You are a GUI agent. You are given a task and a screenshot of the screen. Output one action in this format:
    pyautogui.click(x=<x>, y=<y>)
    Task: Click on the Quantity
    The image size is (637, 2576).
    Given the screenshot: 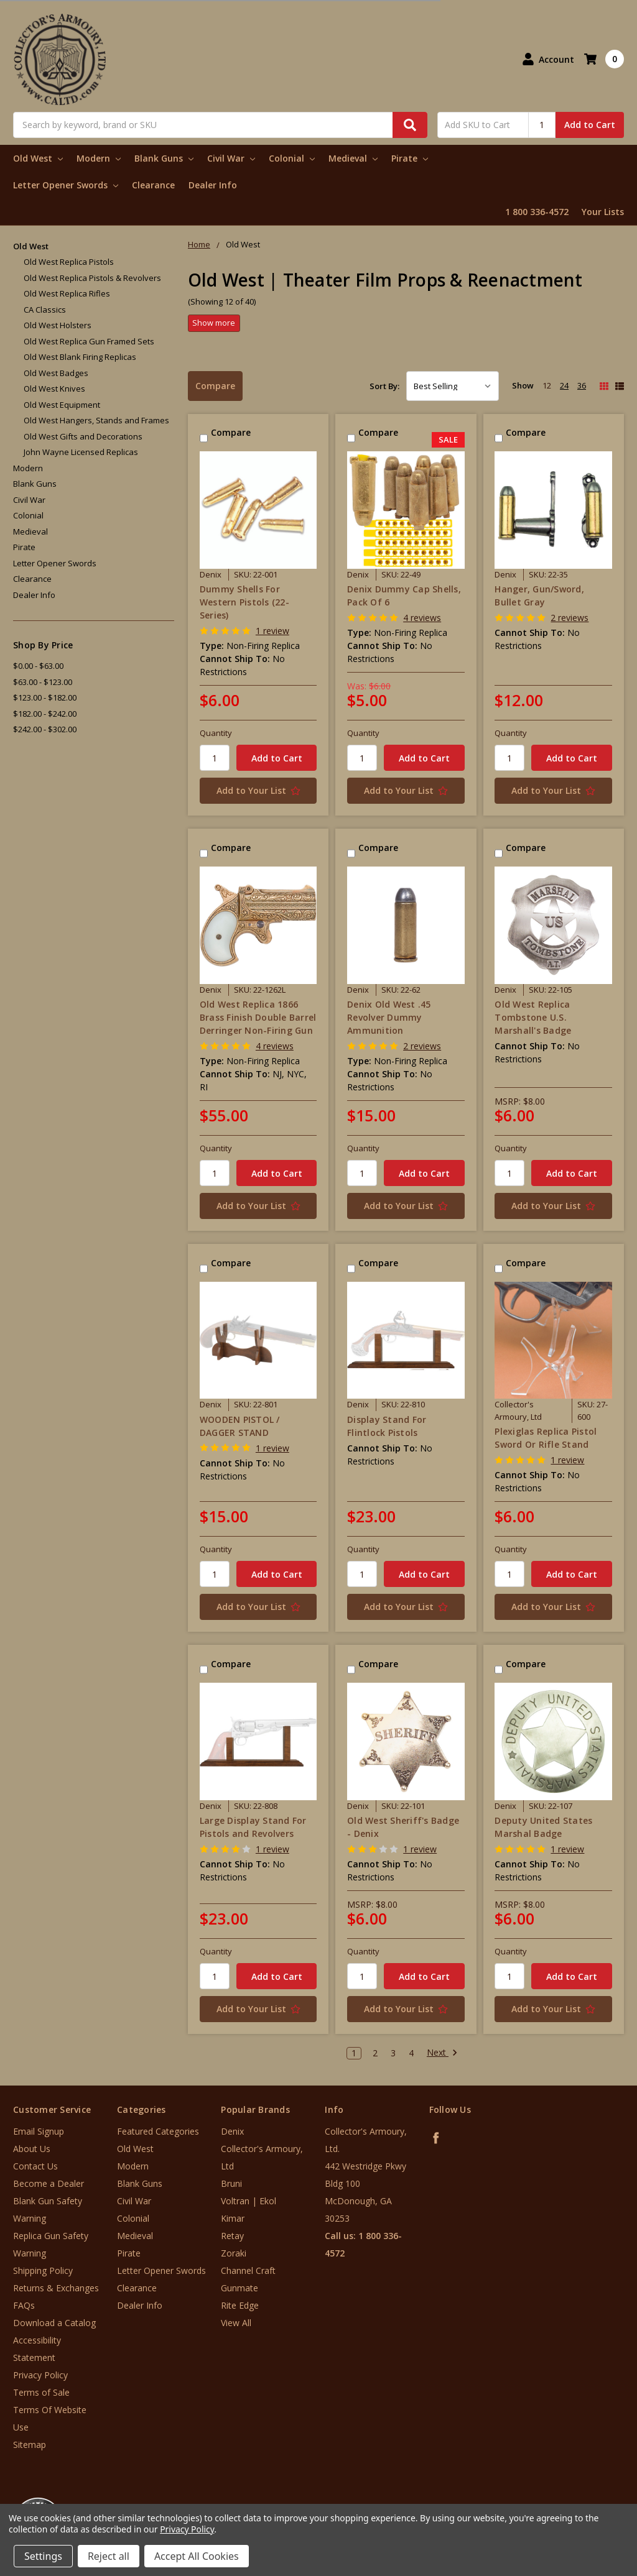 What is the action you would take?
    pyautogui.click(x=216, y=732)
    